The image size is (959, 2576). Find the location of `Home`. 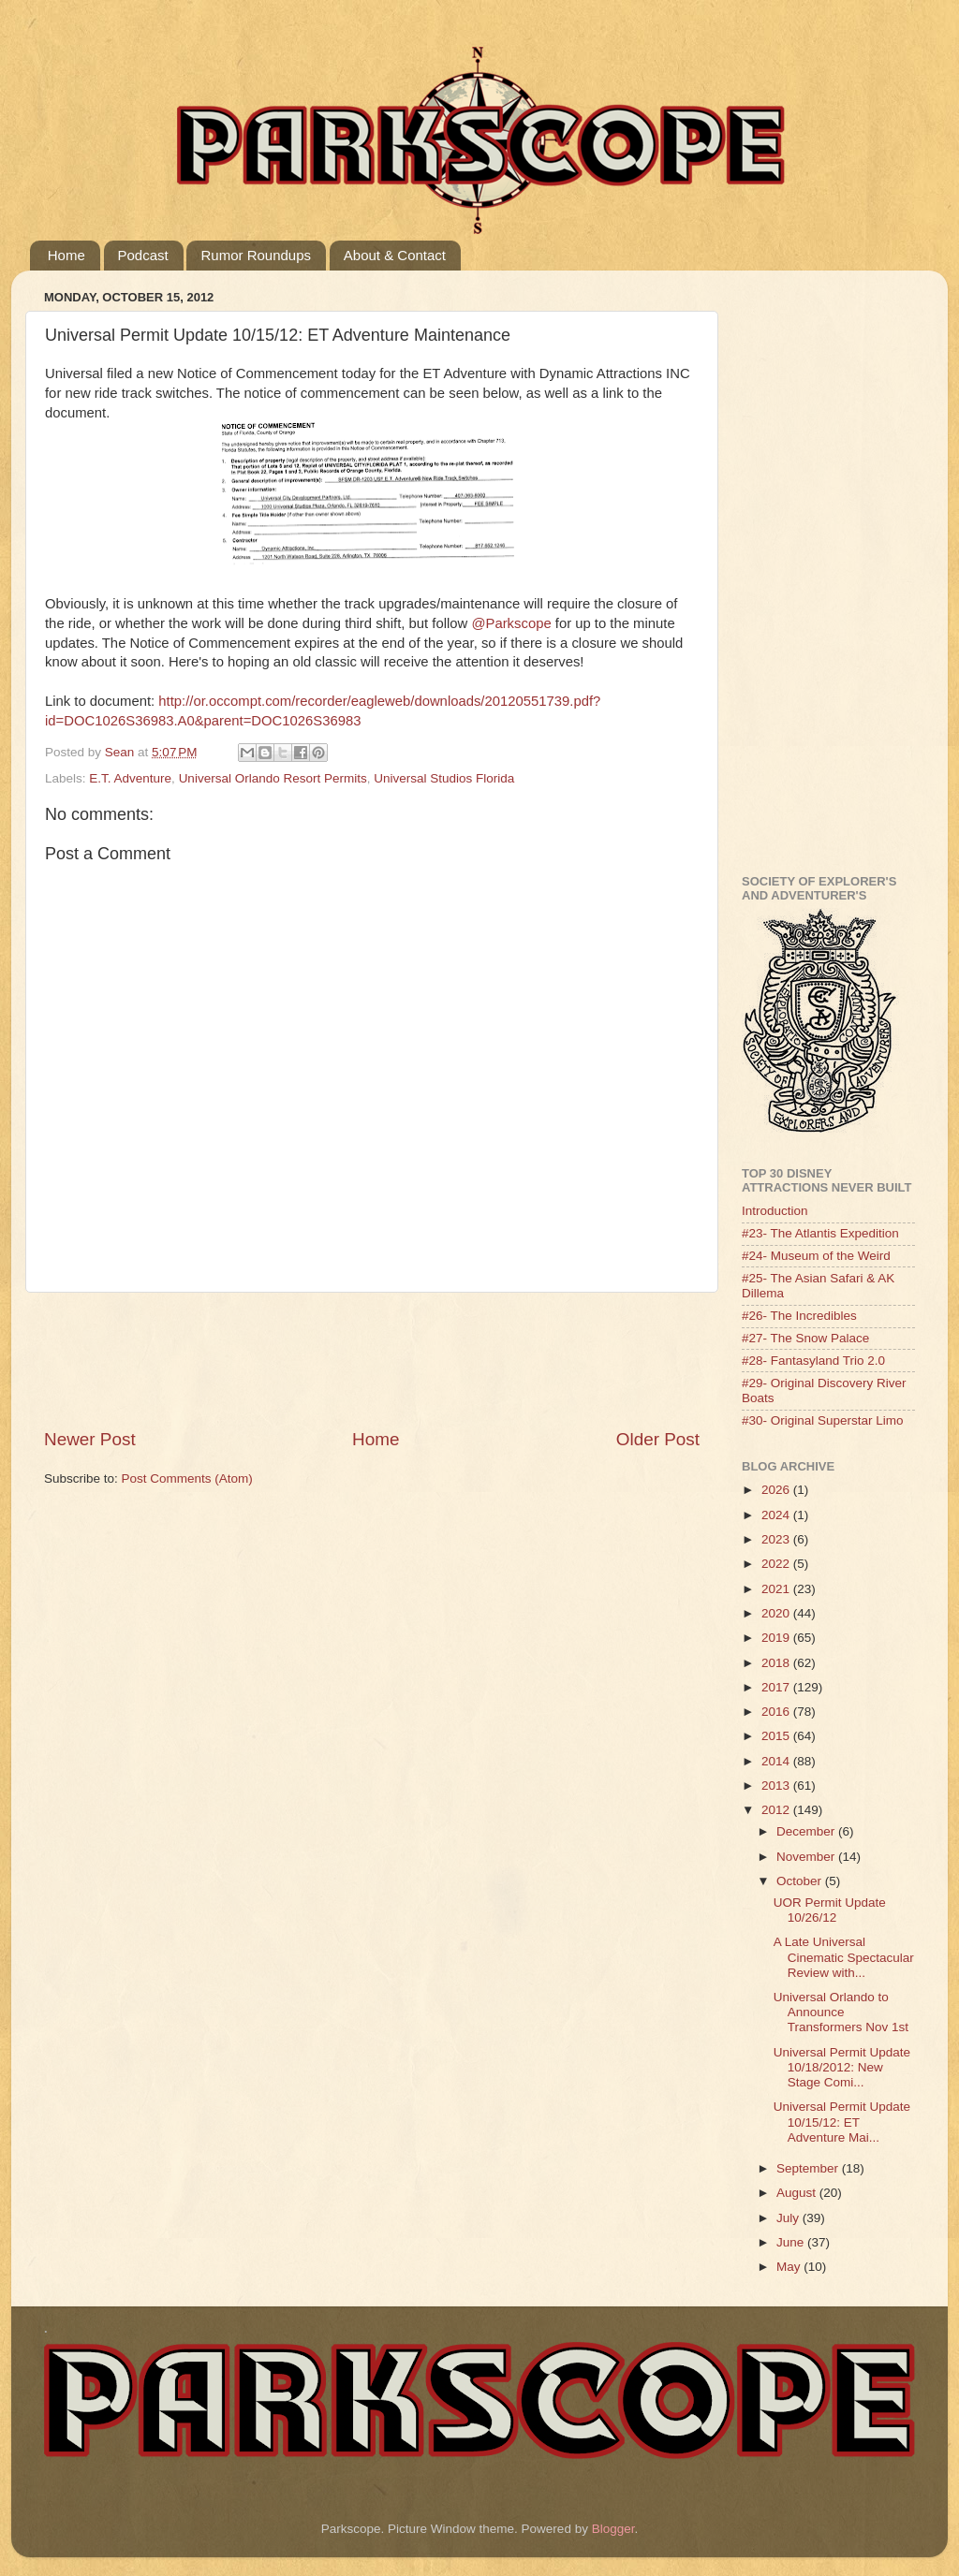

Home is located at coordinates (66, 255).